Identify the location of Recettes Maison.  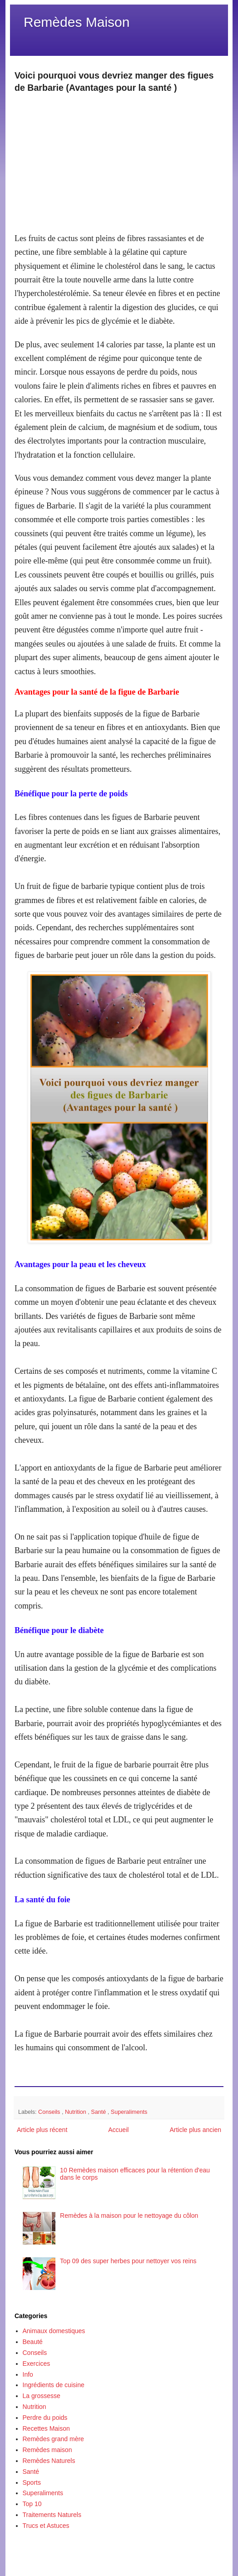
(46, 2428).